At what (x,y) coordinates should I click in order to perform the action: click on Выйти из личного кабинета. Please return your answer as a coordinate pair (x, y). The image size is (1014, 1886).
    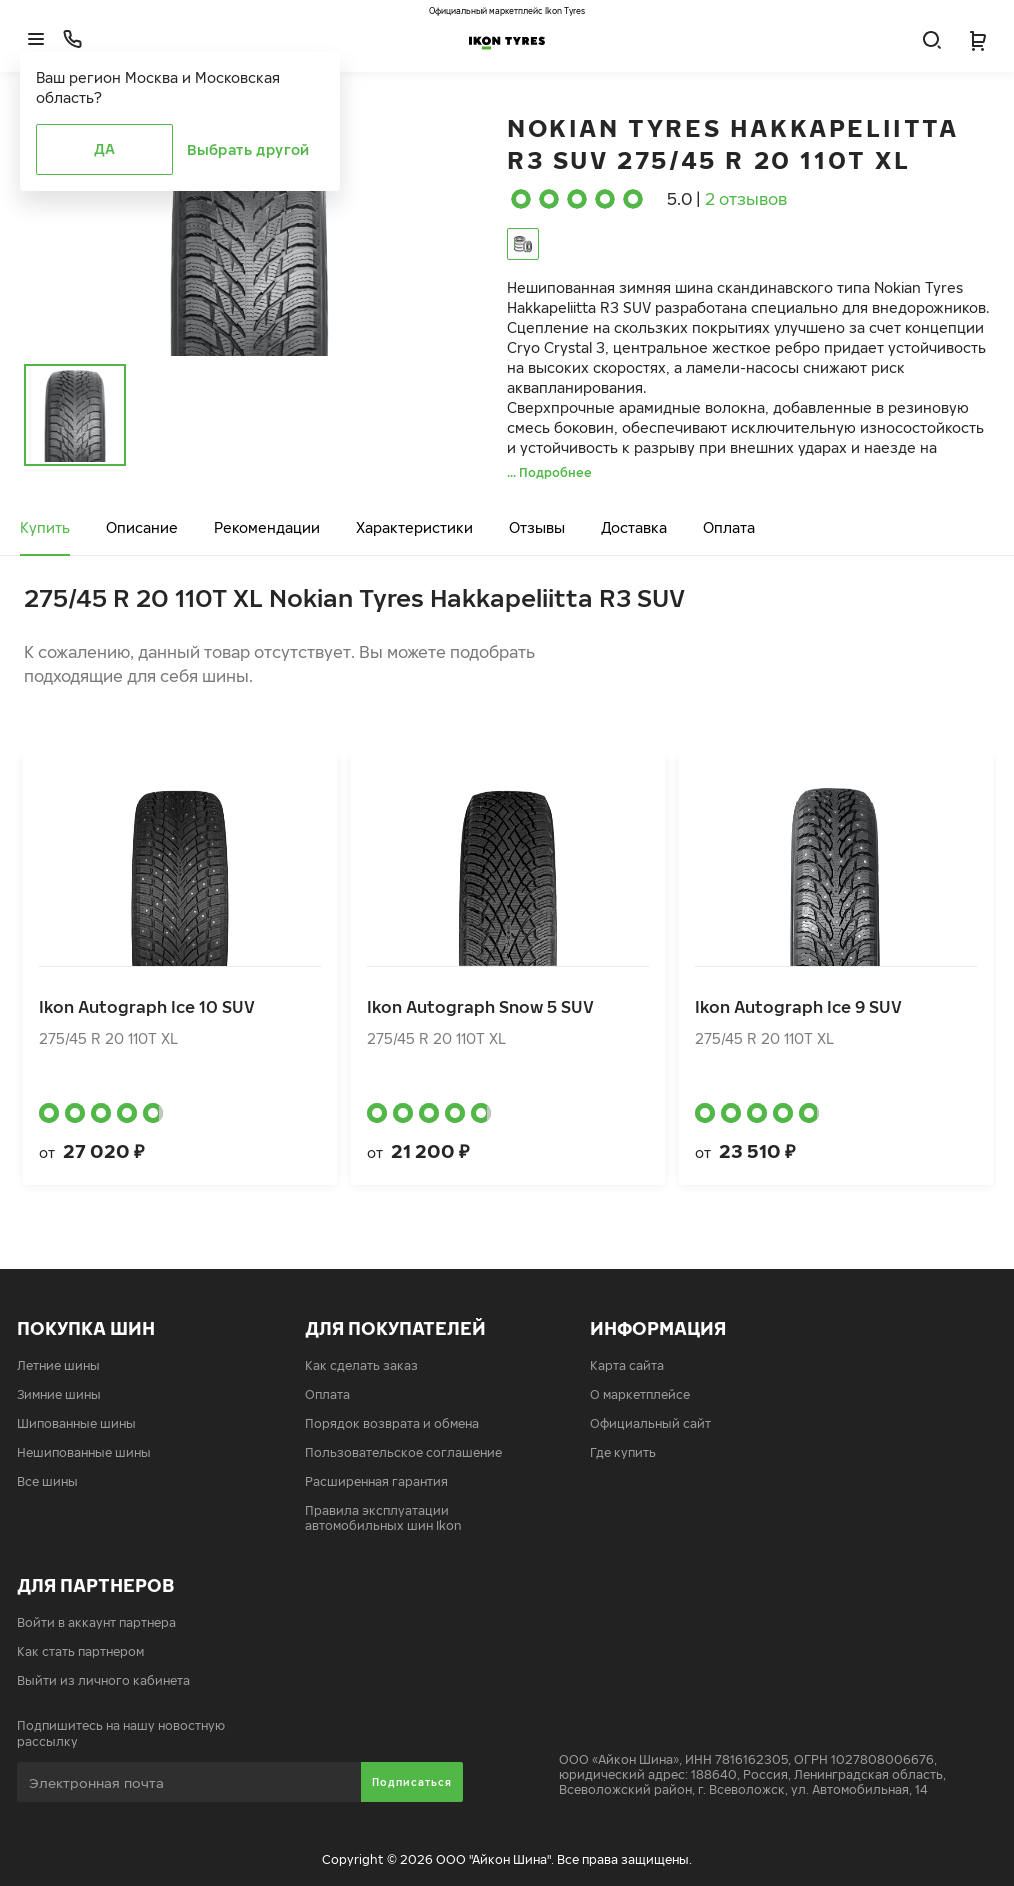
    Looking at the image, I should click on (103, 1680).